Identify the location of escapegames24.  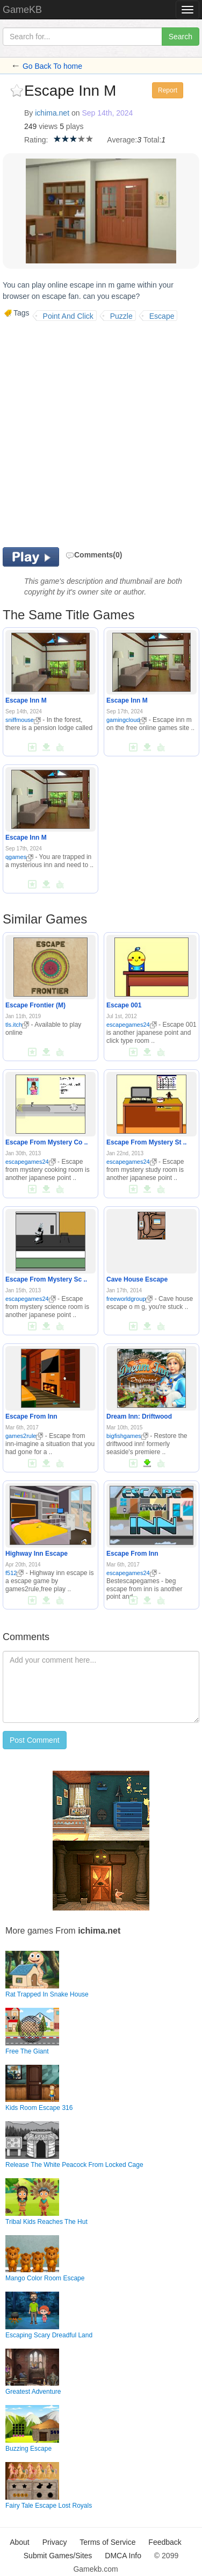
(131, 1024).